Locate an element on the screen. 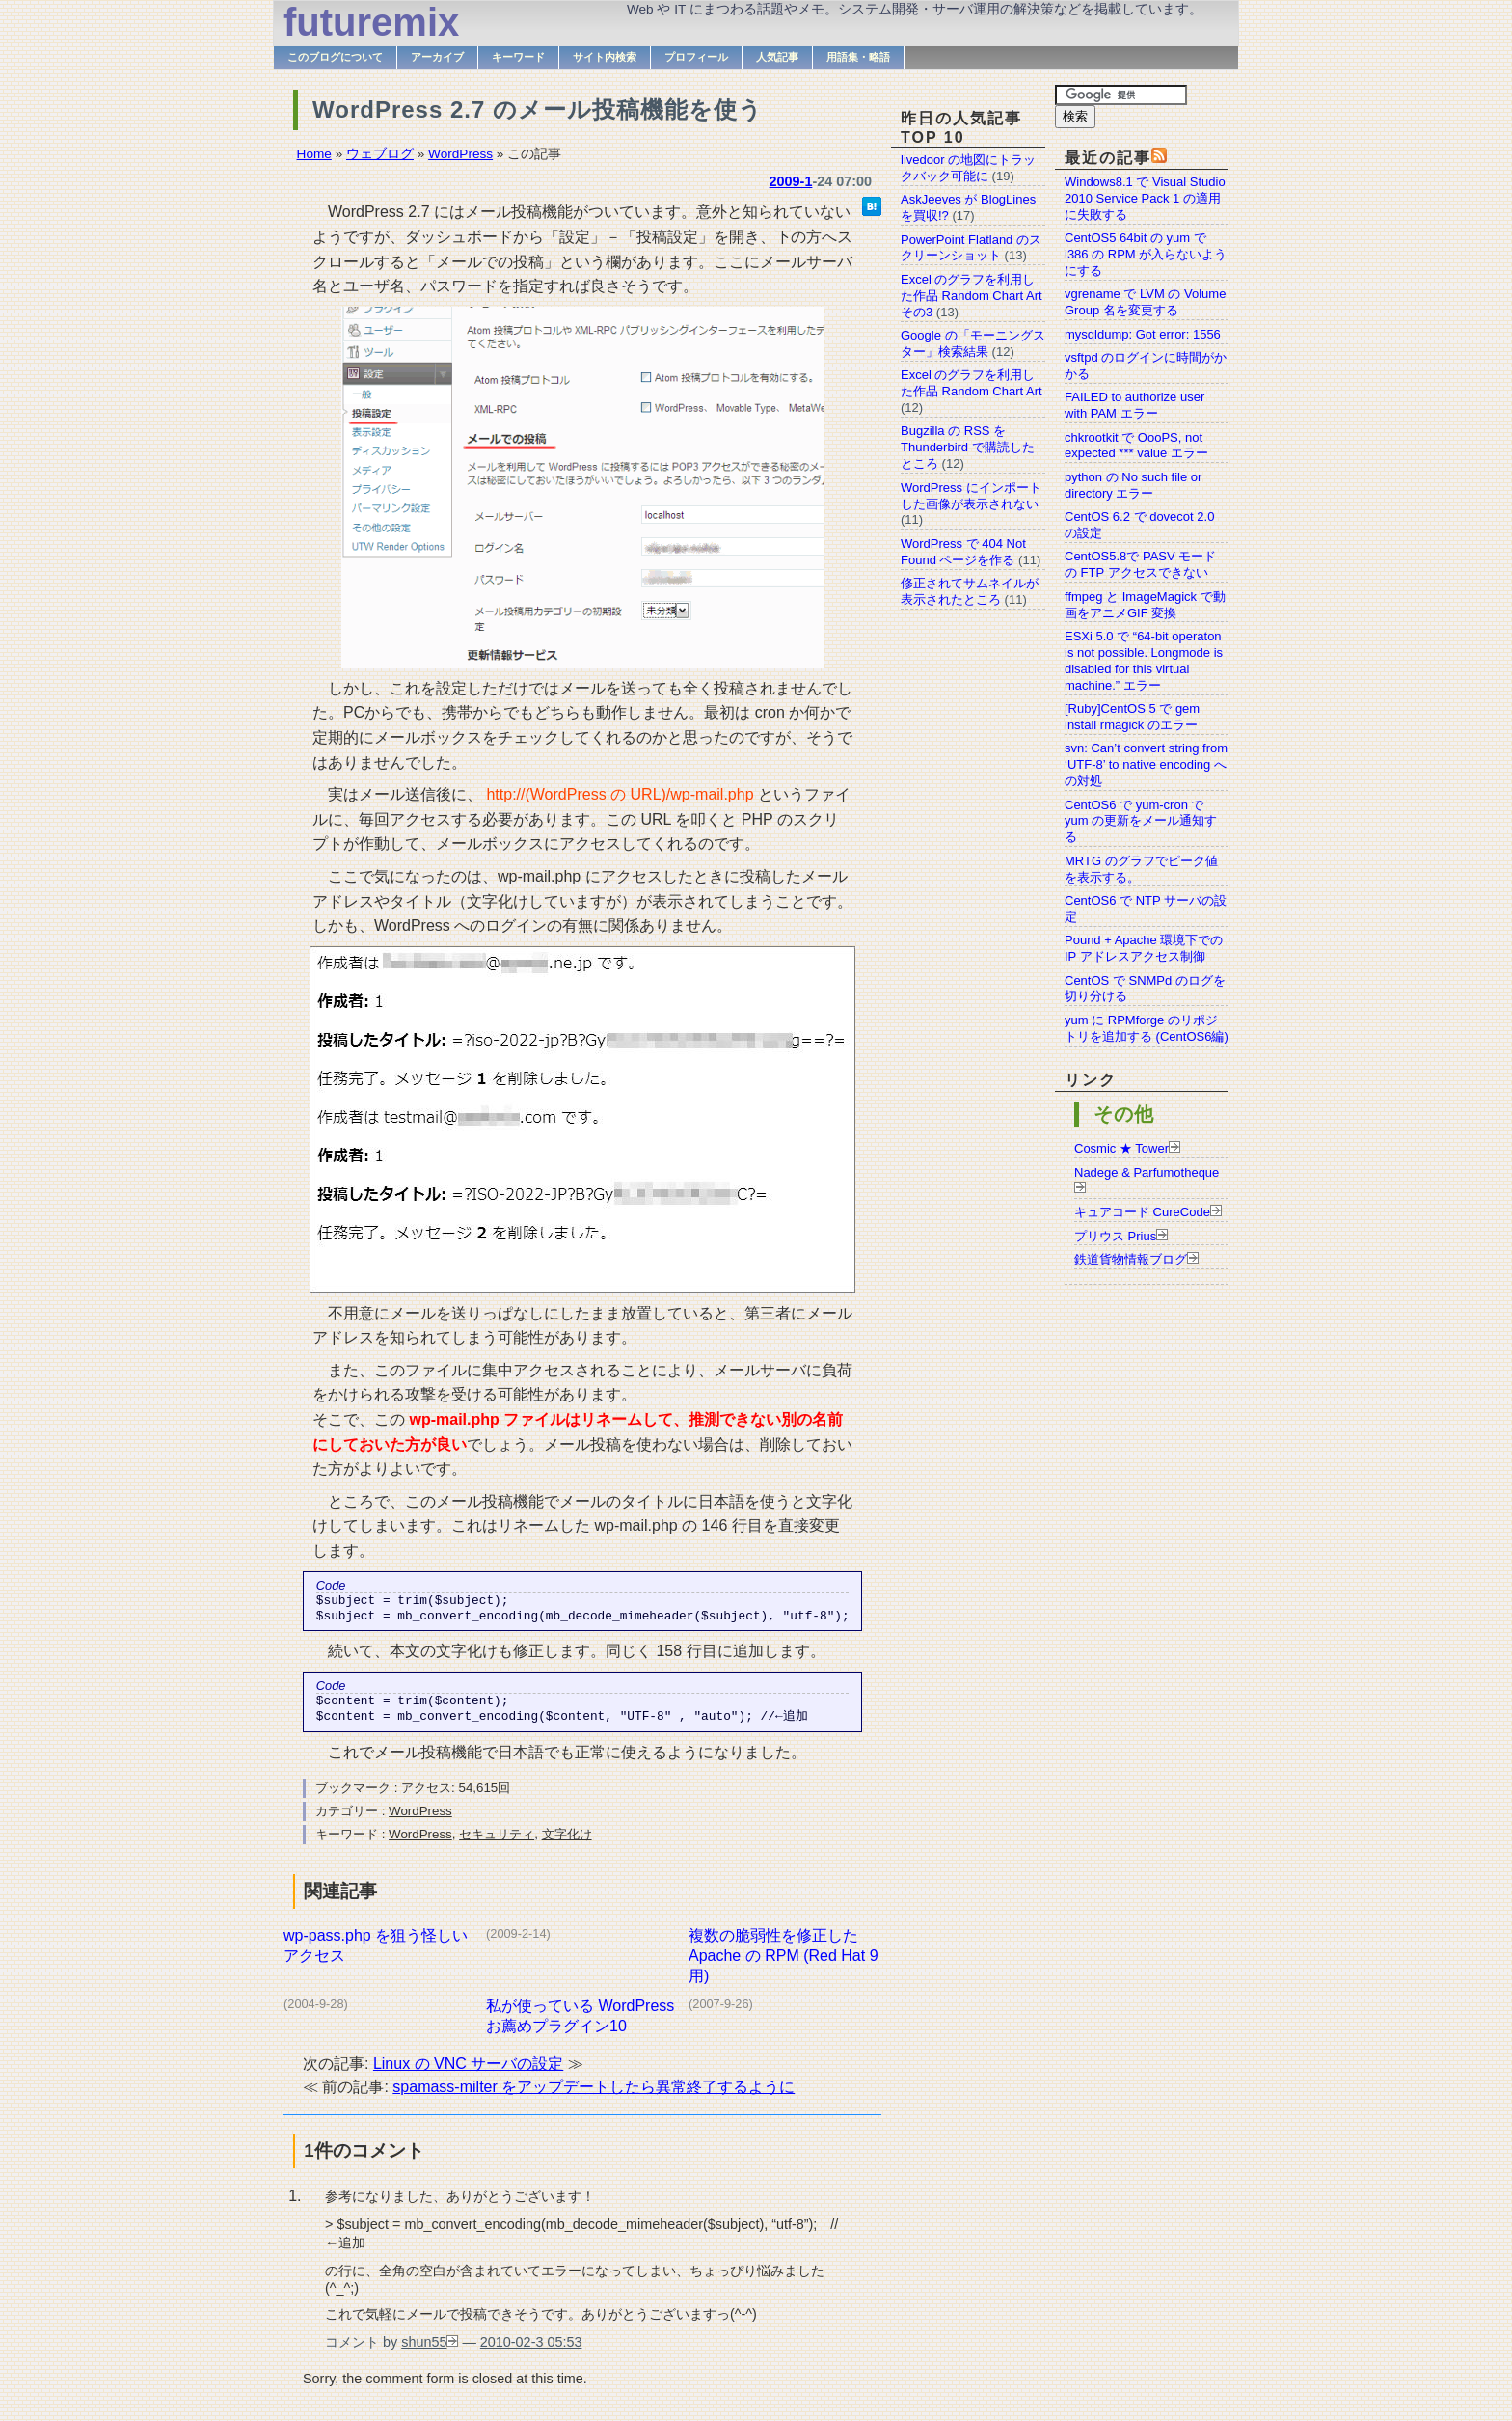 The width and height of the screenshot is (1512, 2421). PowerPoint Flatland のスクリーンショット is located at coordinates (971, 247).